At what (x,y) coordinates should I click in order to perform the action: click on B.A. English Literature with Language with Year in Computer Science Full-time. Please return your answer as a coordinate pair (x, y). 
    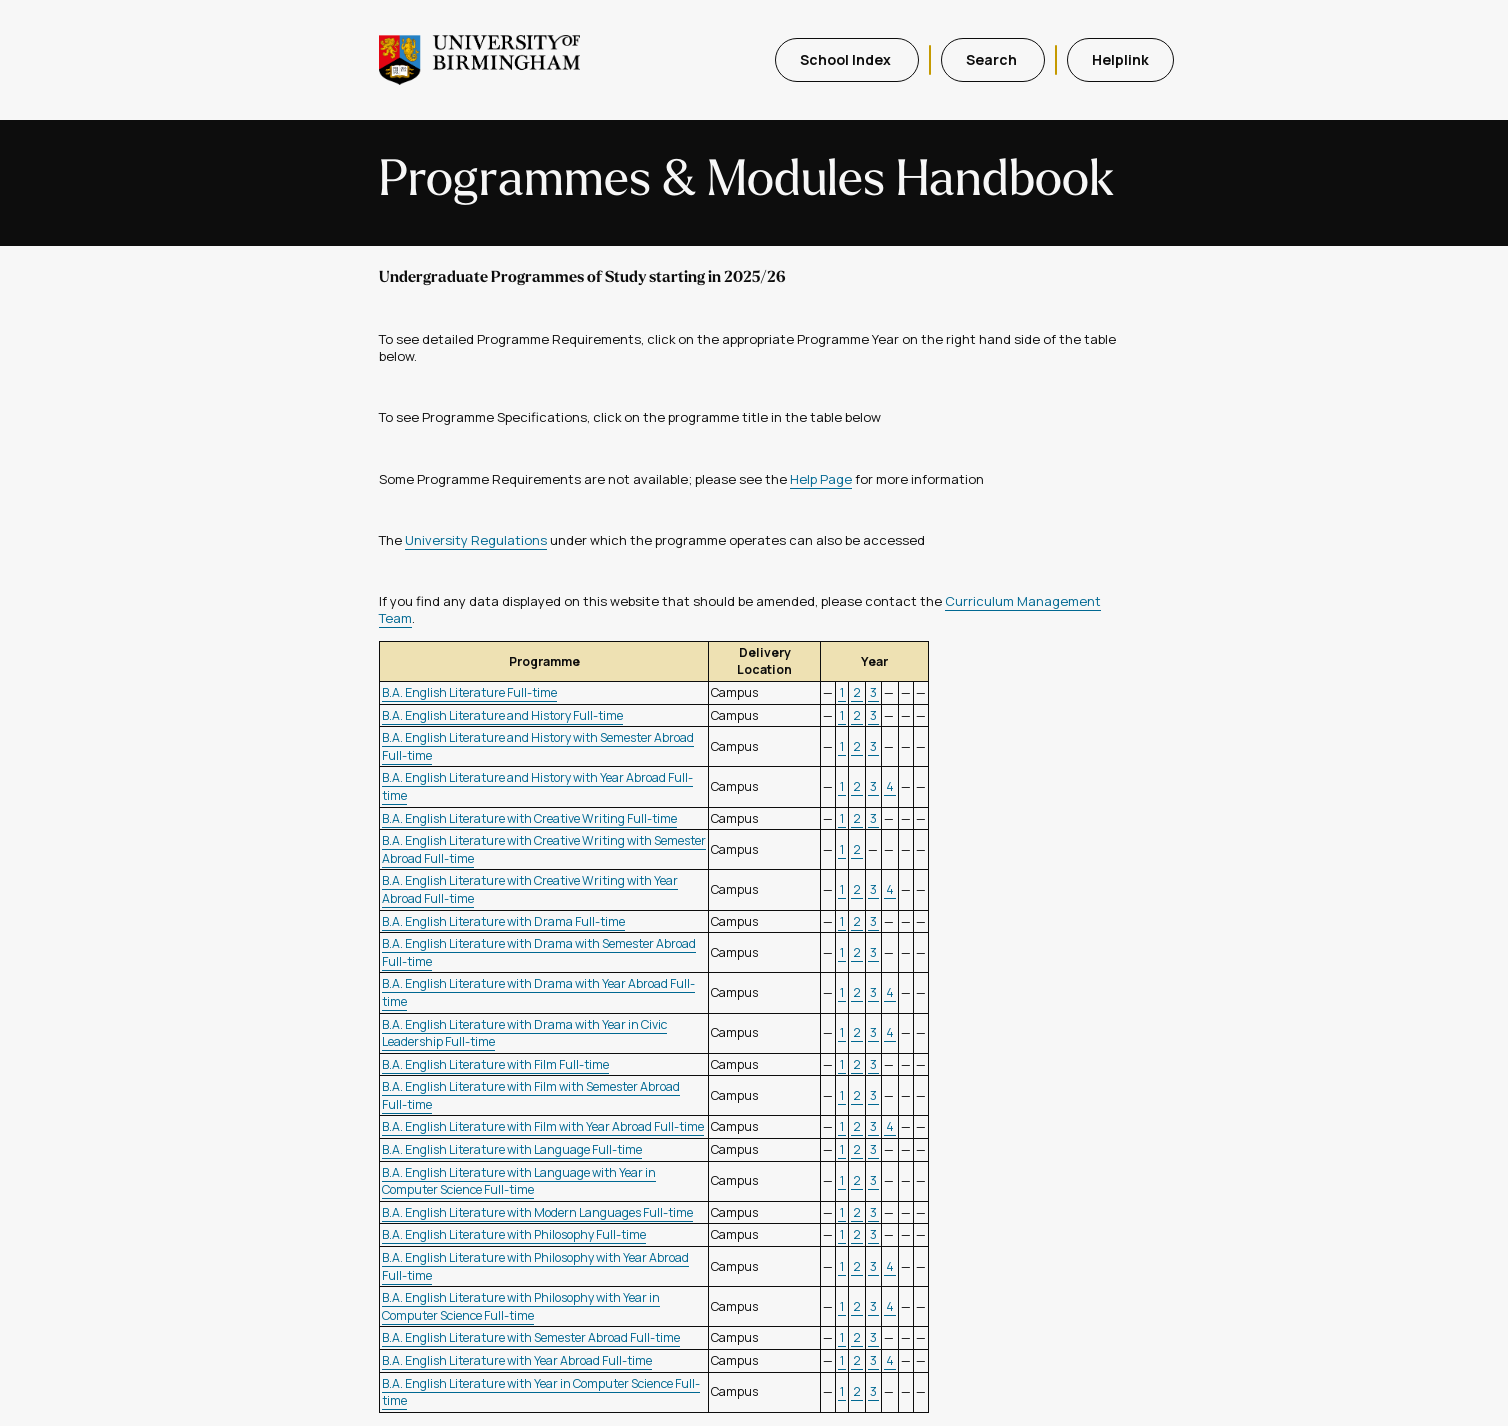
    Looking at the image, I should click on (519, 1181).